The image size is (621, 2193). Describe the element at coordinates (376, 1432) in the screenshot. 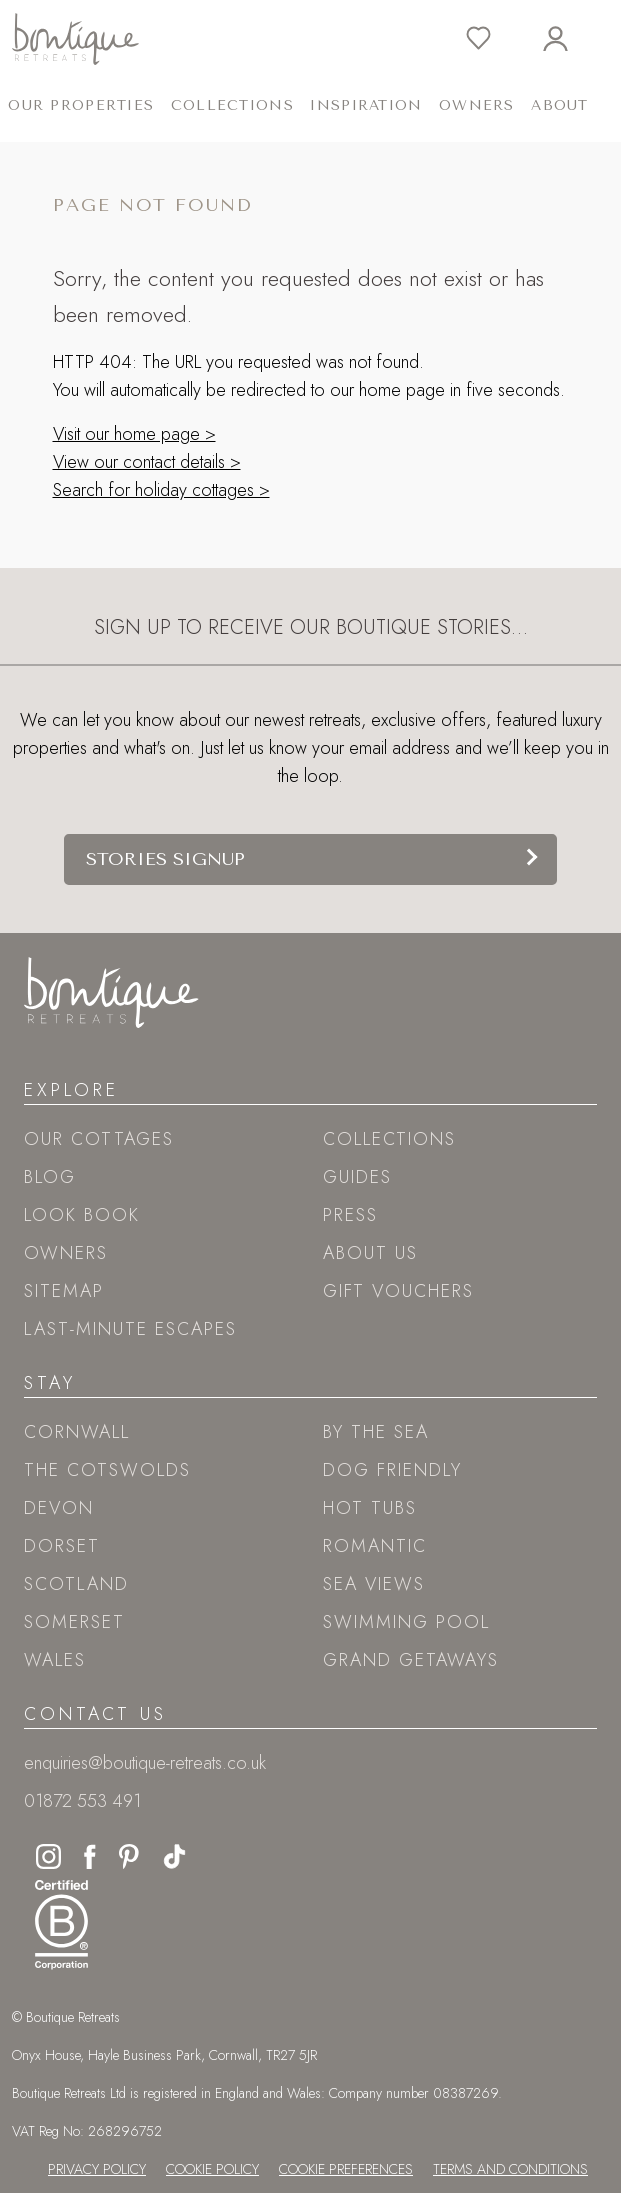

I see `By the sea` at that location.